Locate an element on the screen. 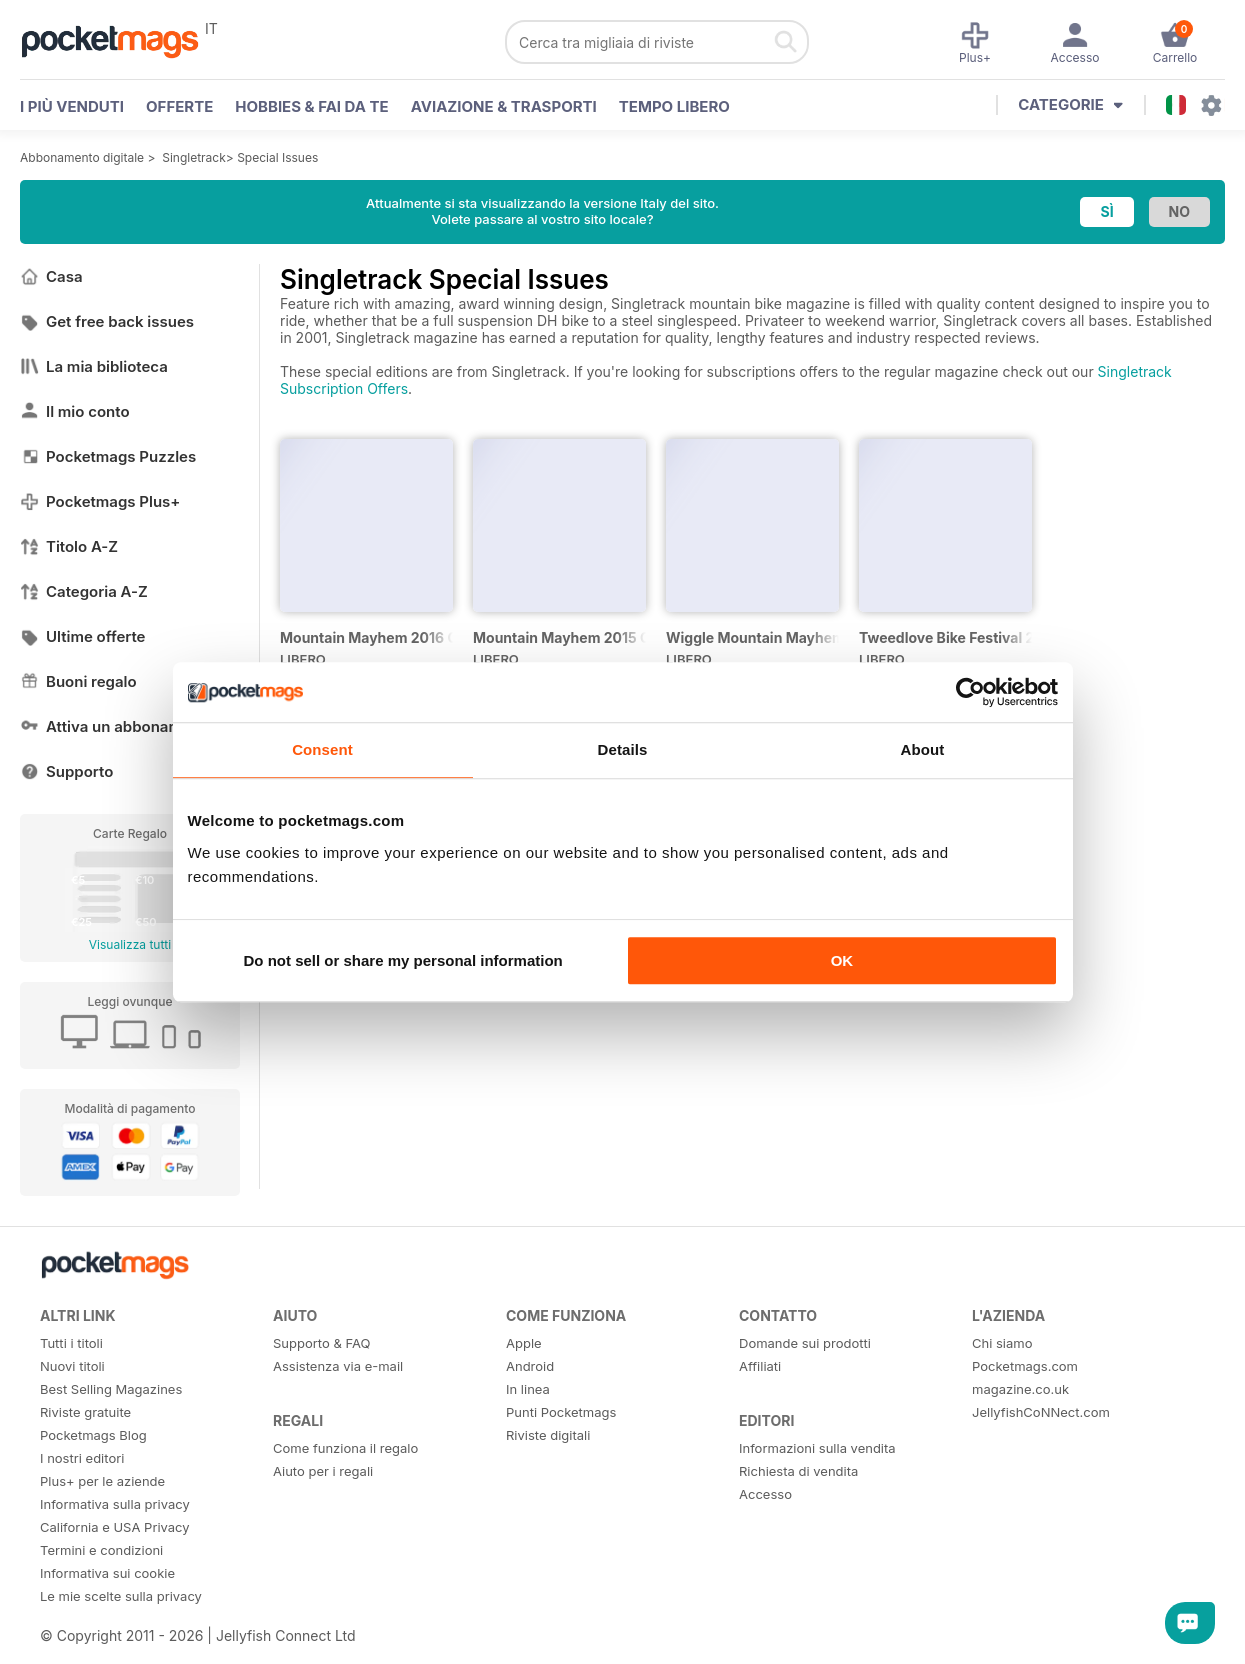 This screenshot has height=1664, width=1245. Wiggle Mountain Mayhem 2014 Official Event Programme is located at coordinates (752, 637).